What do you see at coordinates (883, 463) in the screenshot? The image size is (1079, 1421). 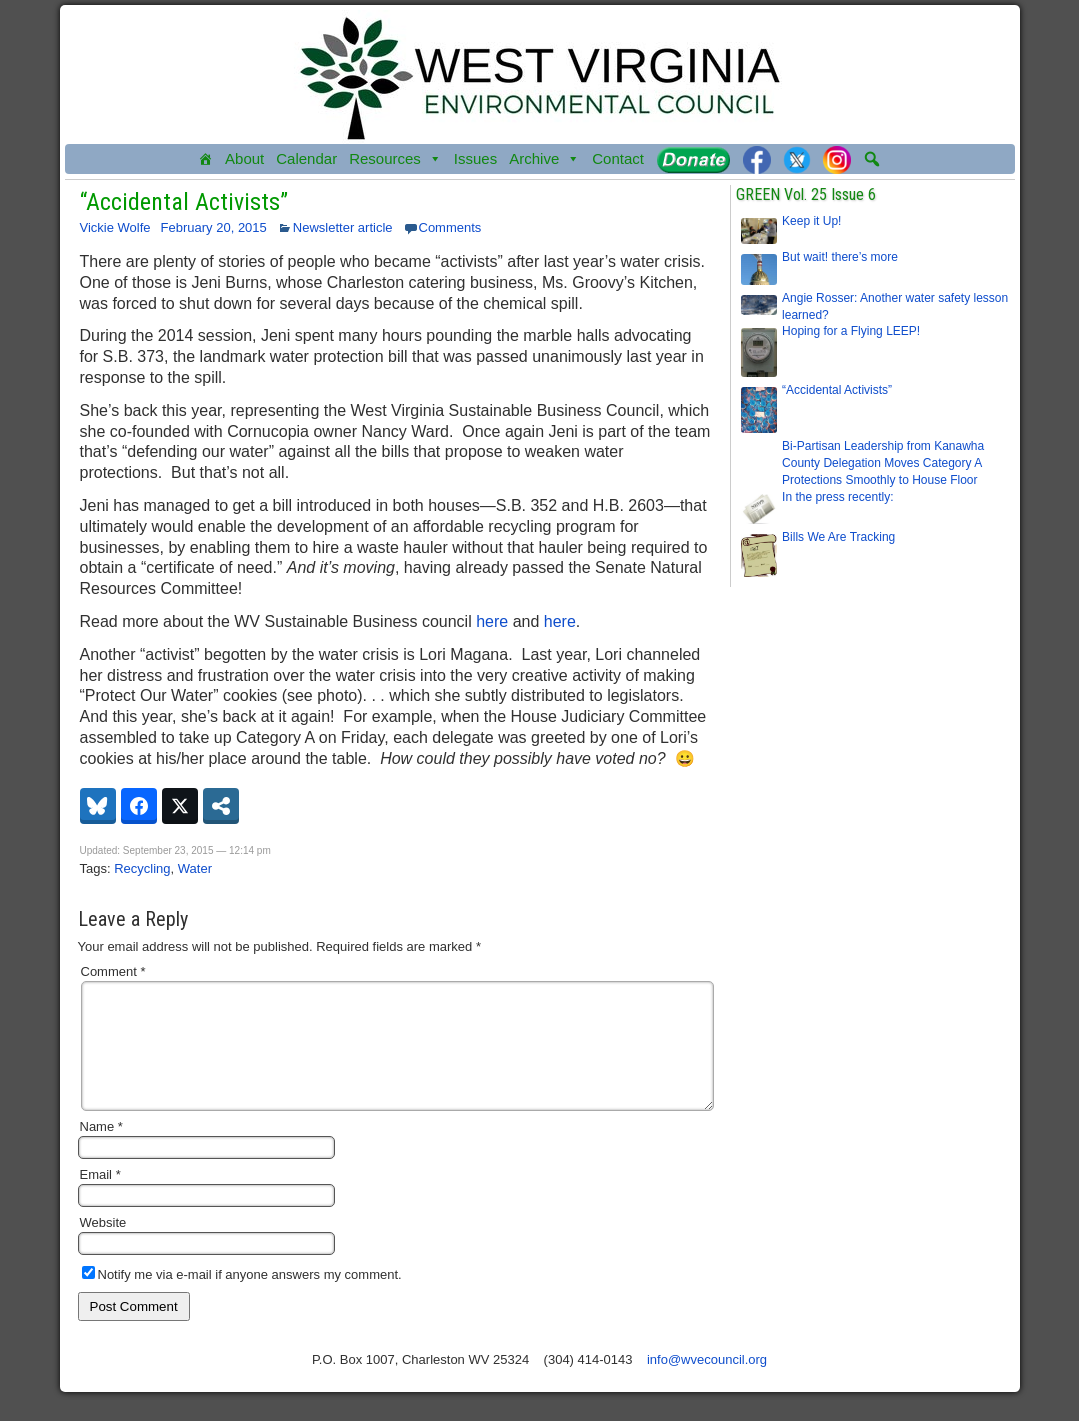 I see `Bi-Partisan Leadership from Kanawha County Delegation Moves Category A Protections Smoothly to House Floor` at bounding box center [883, 463].